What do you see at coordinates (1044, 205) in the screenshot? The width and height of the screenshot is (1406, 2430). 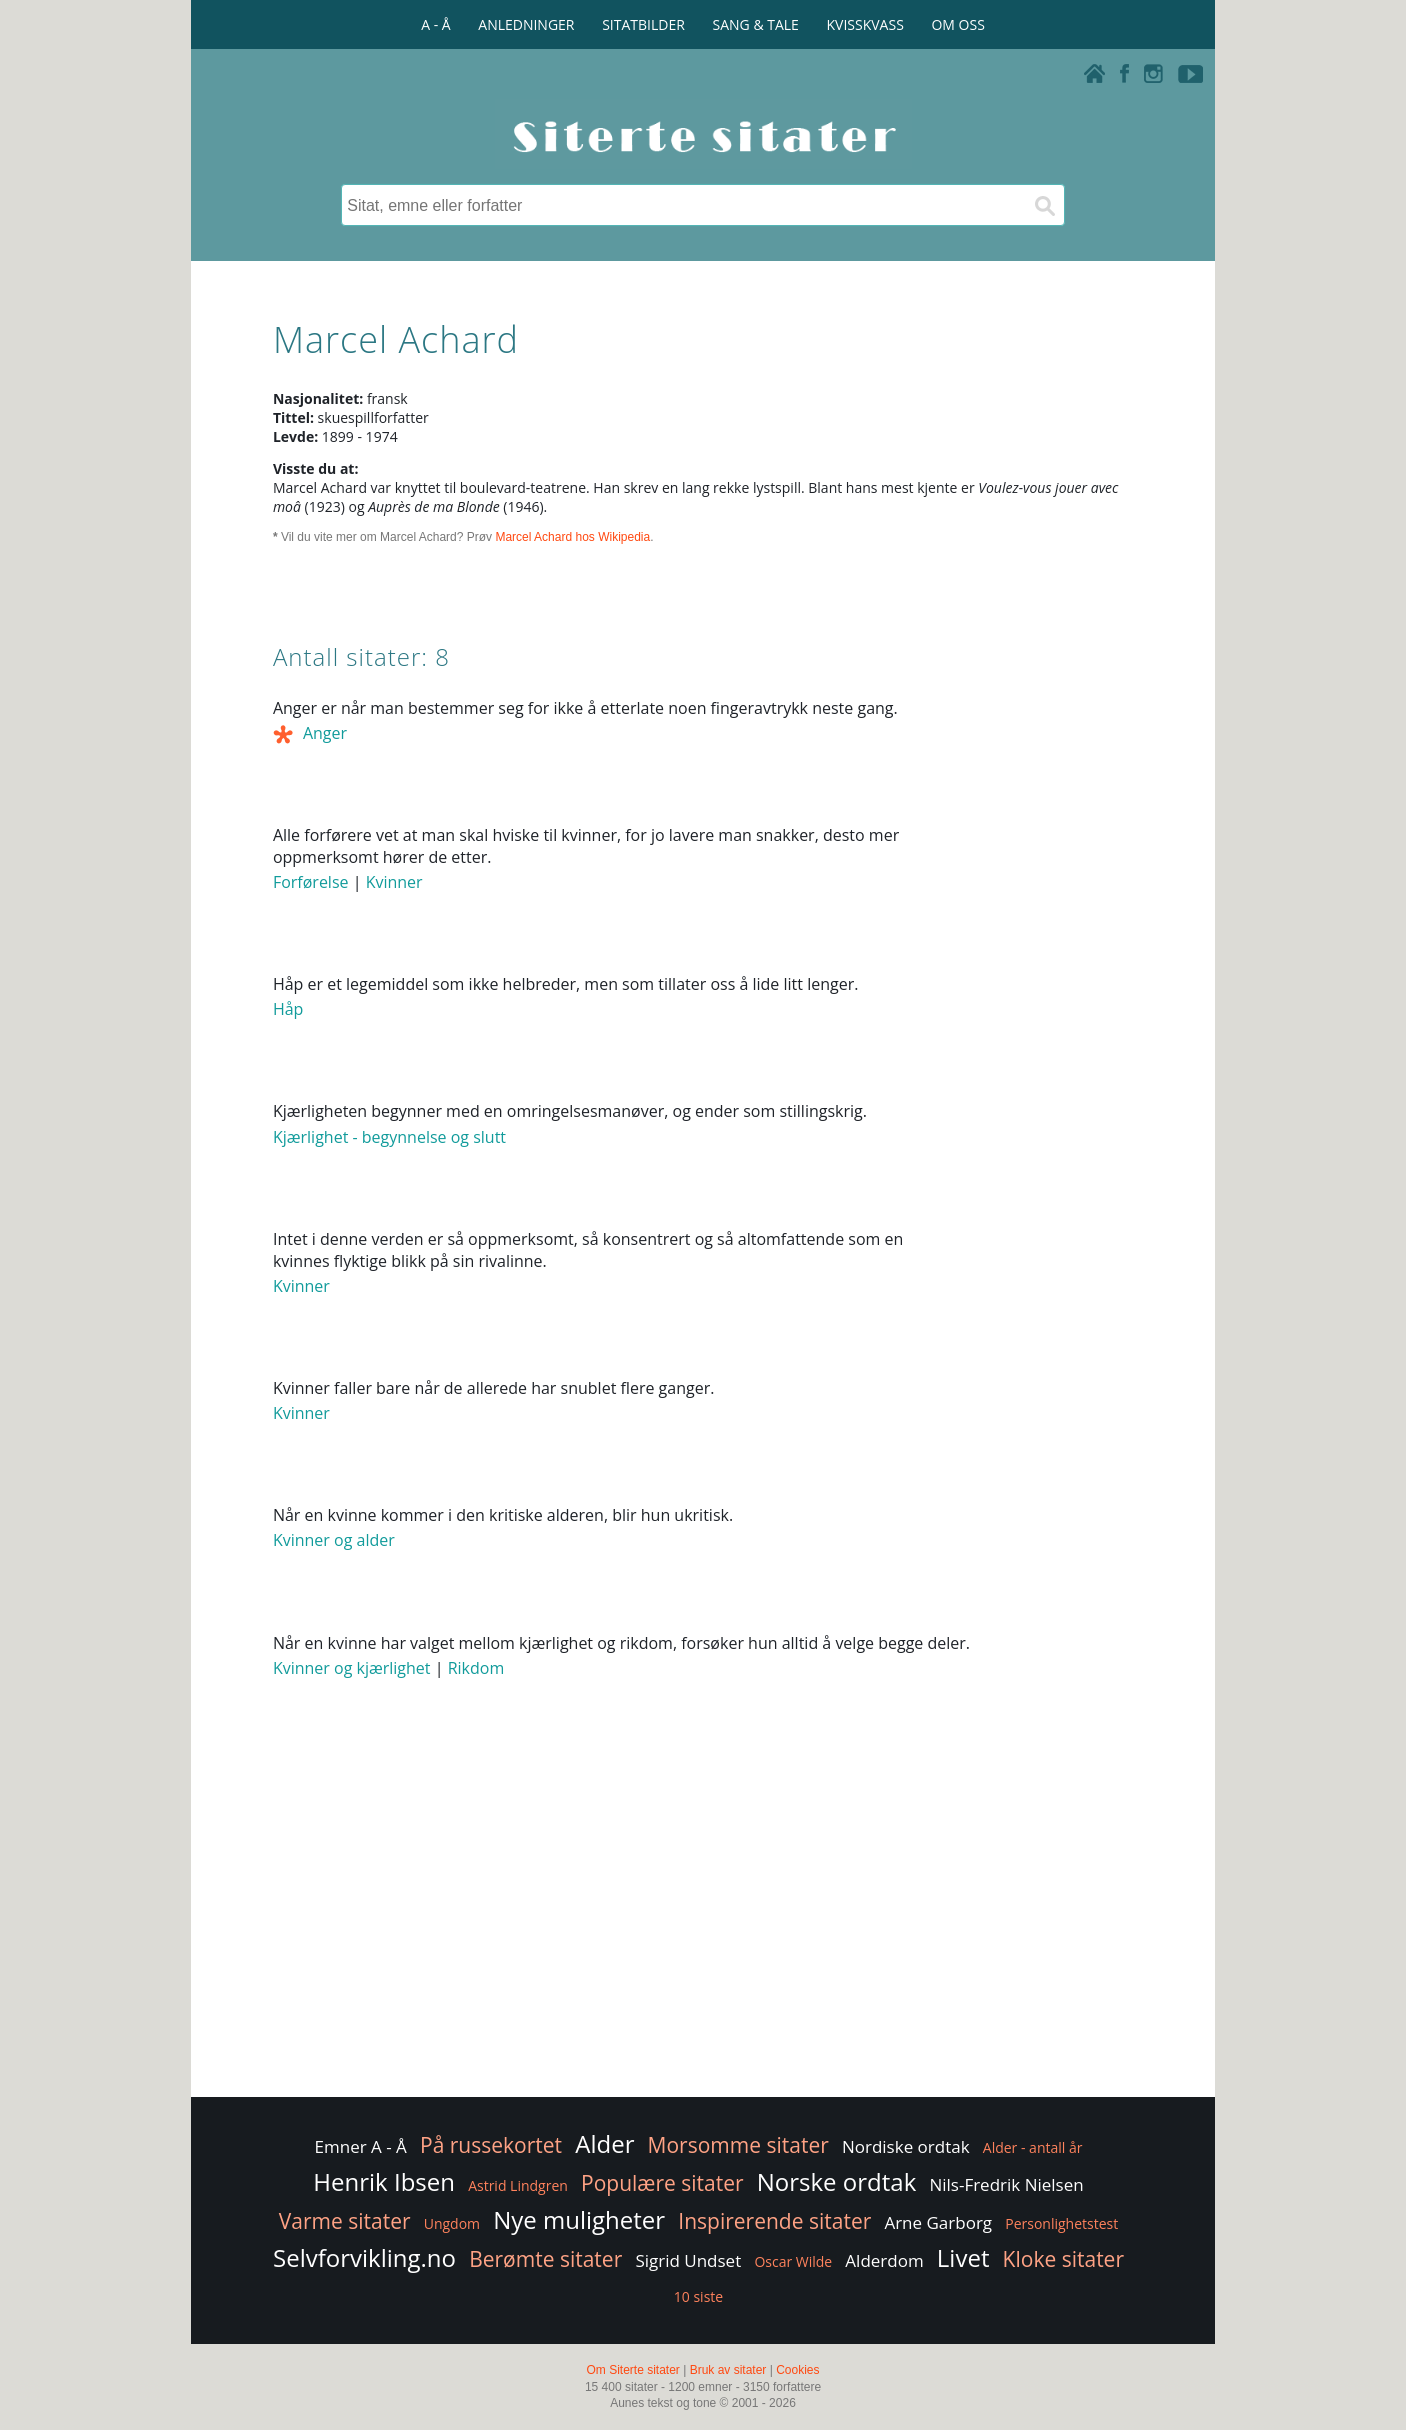 I see `[Søk]` at bounding box center [1044, 205].